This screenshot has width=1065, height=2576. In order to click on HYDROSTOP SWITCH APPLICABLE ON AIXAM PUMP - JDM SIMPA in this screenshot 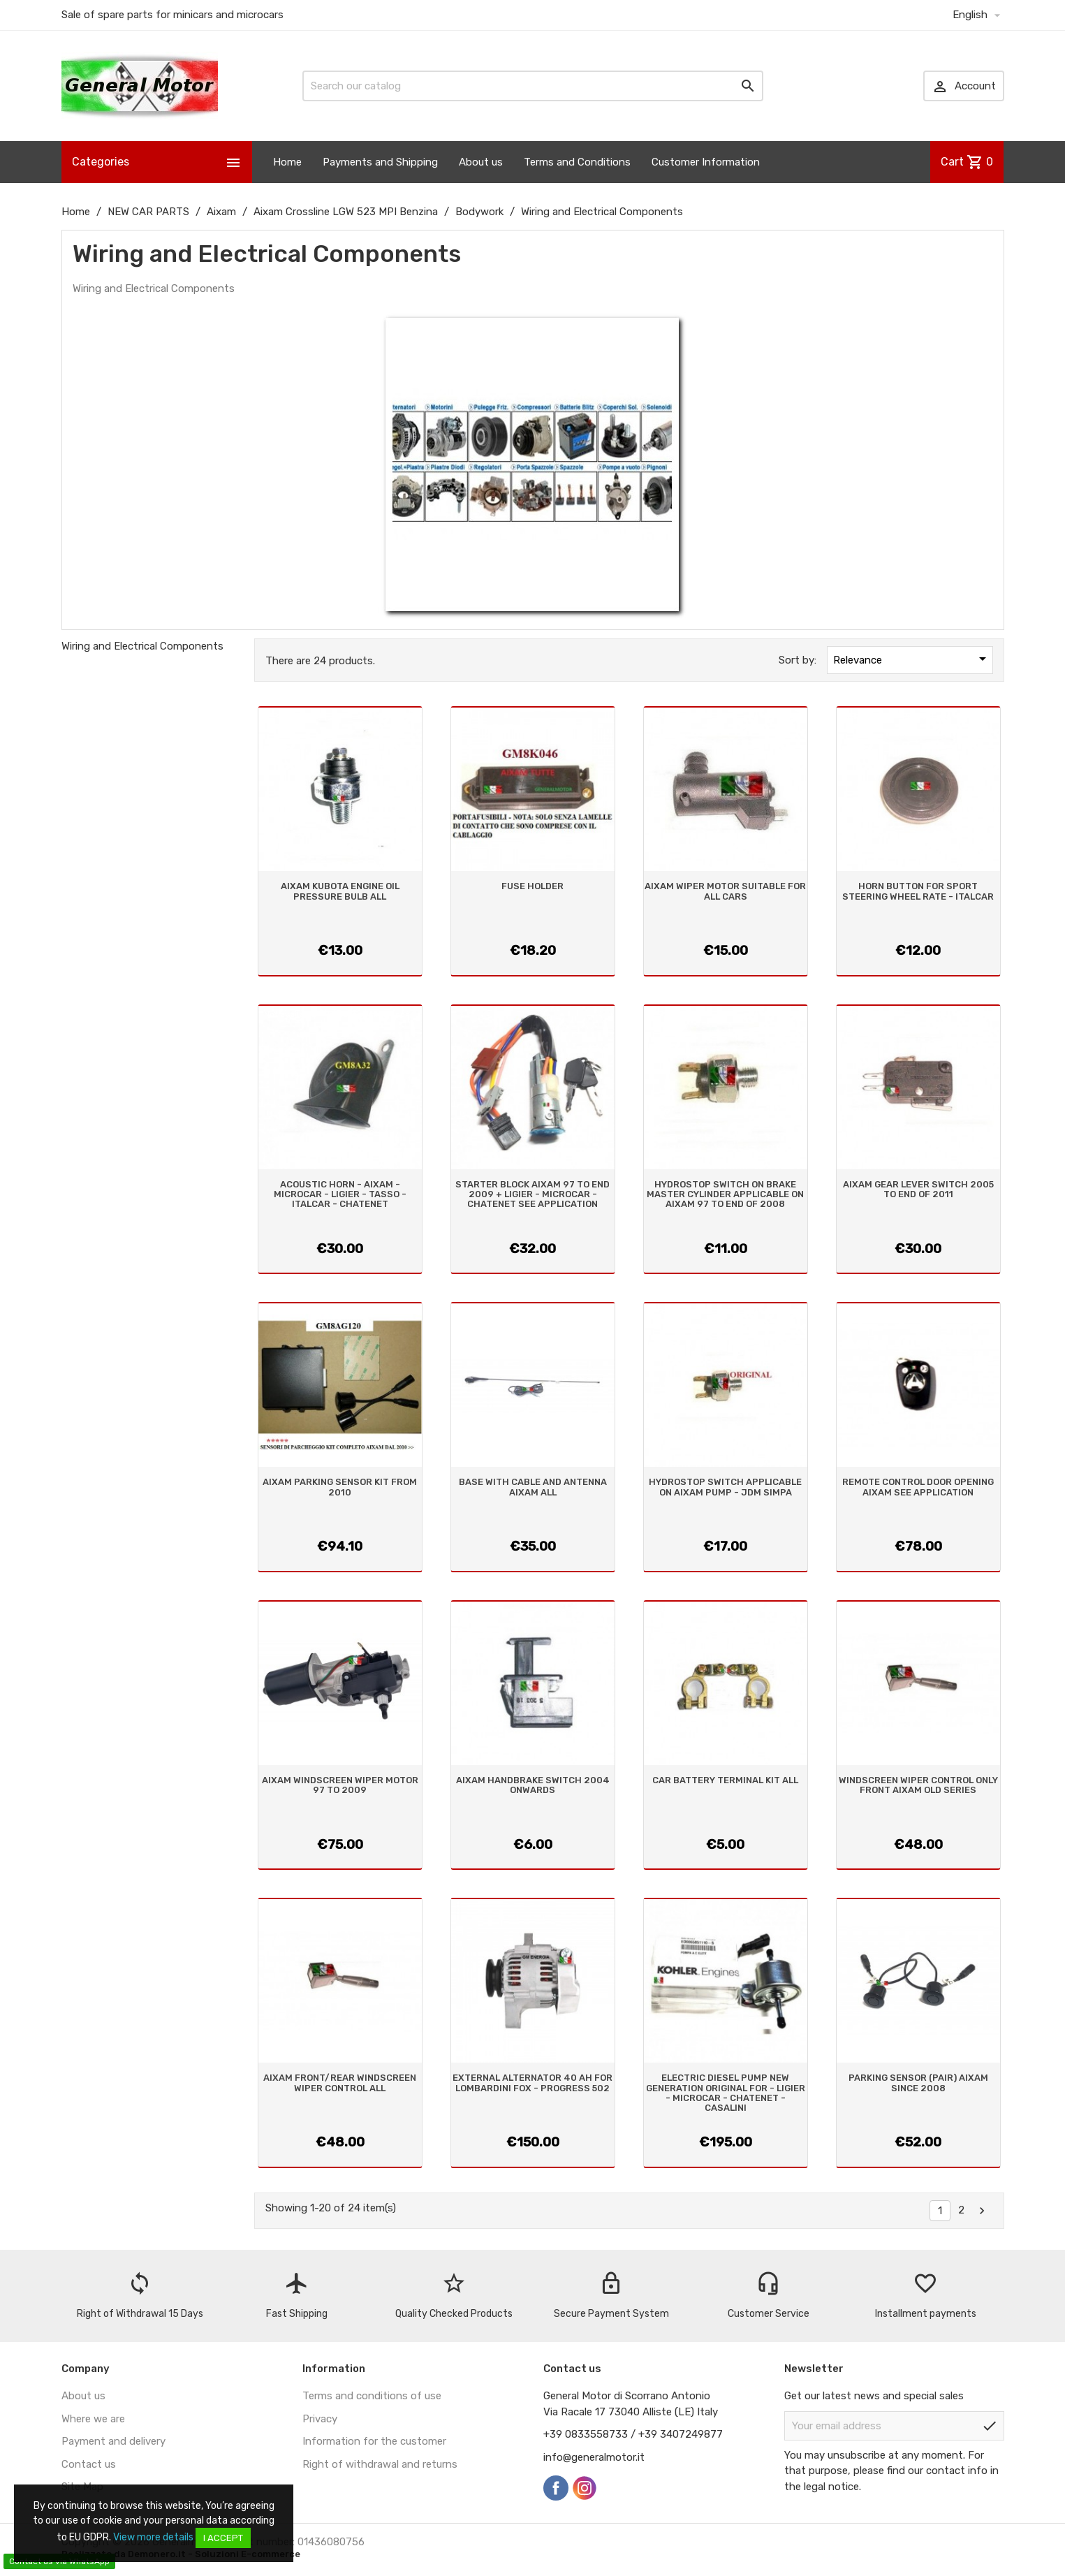, I will do `click(725, 1487)`.